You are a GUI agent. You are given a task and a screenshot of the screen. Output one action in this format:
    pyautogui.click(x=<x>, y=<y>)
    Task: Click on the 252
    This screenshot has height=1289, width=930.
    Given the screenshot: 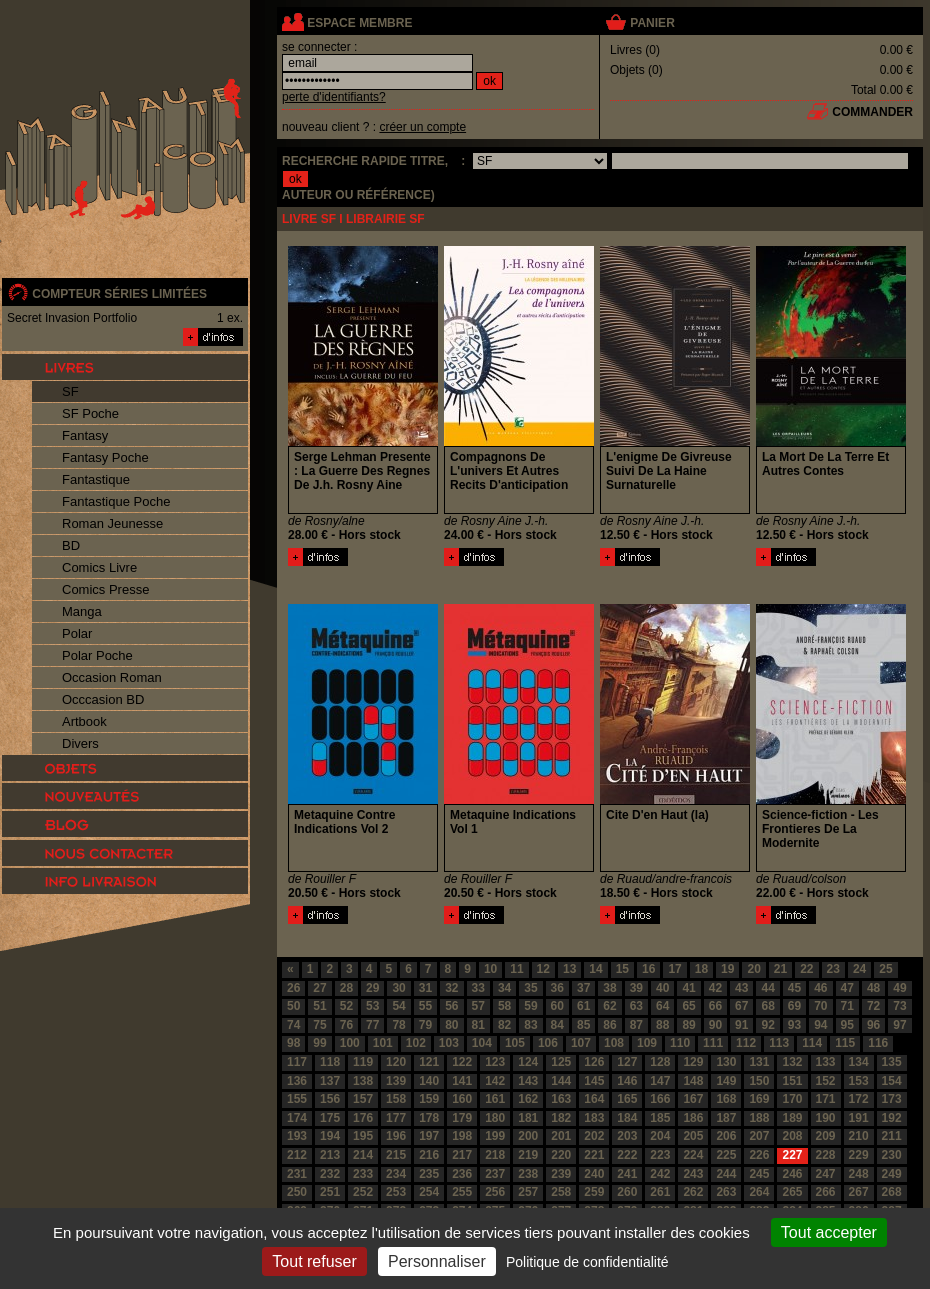 What is the action you would take?
    pyautogui.click(x=363, y=1192)
    